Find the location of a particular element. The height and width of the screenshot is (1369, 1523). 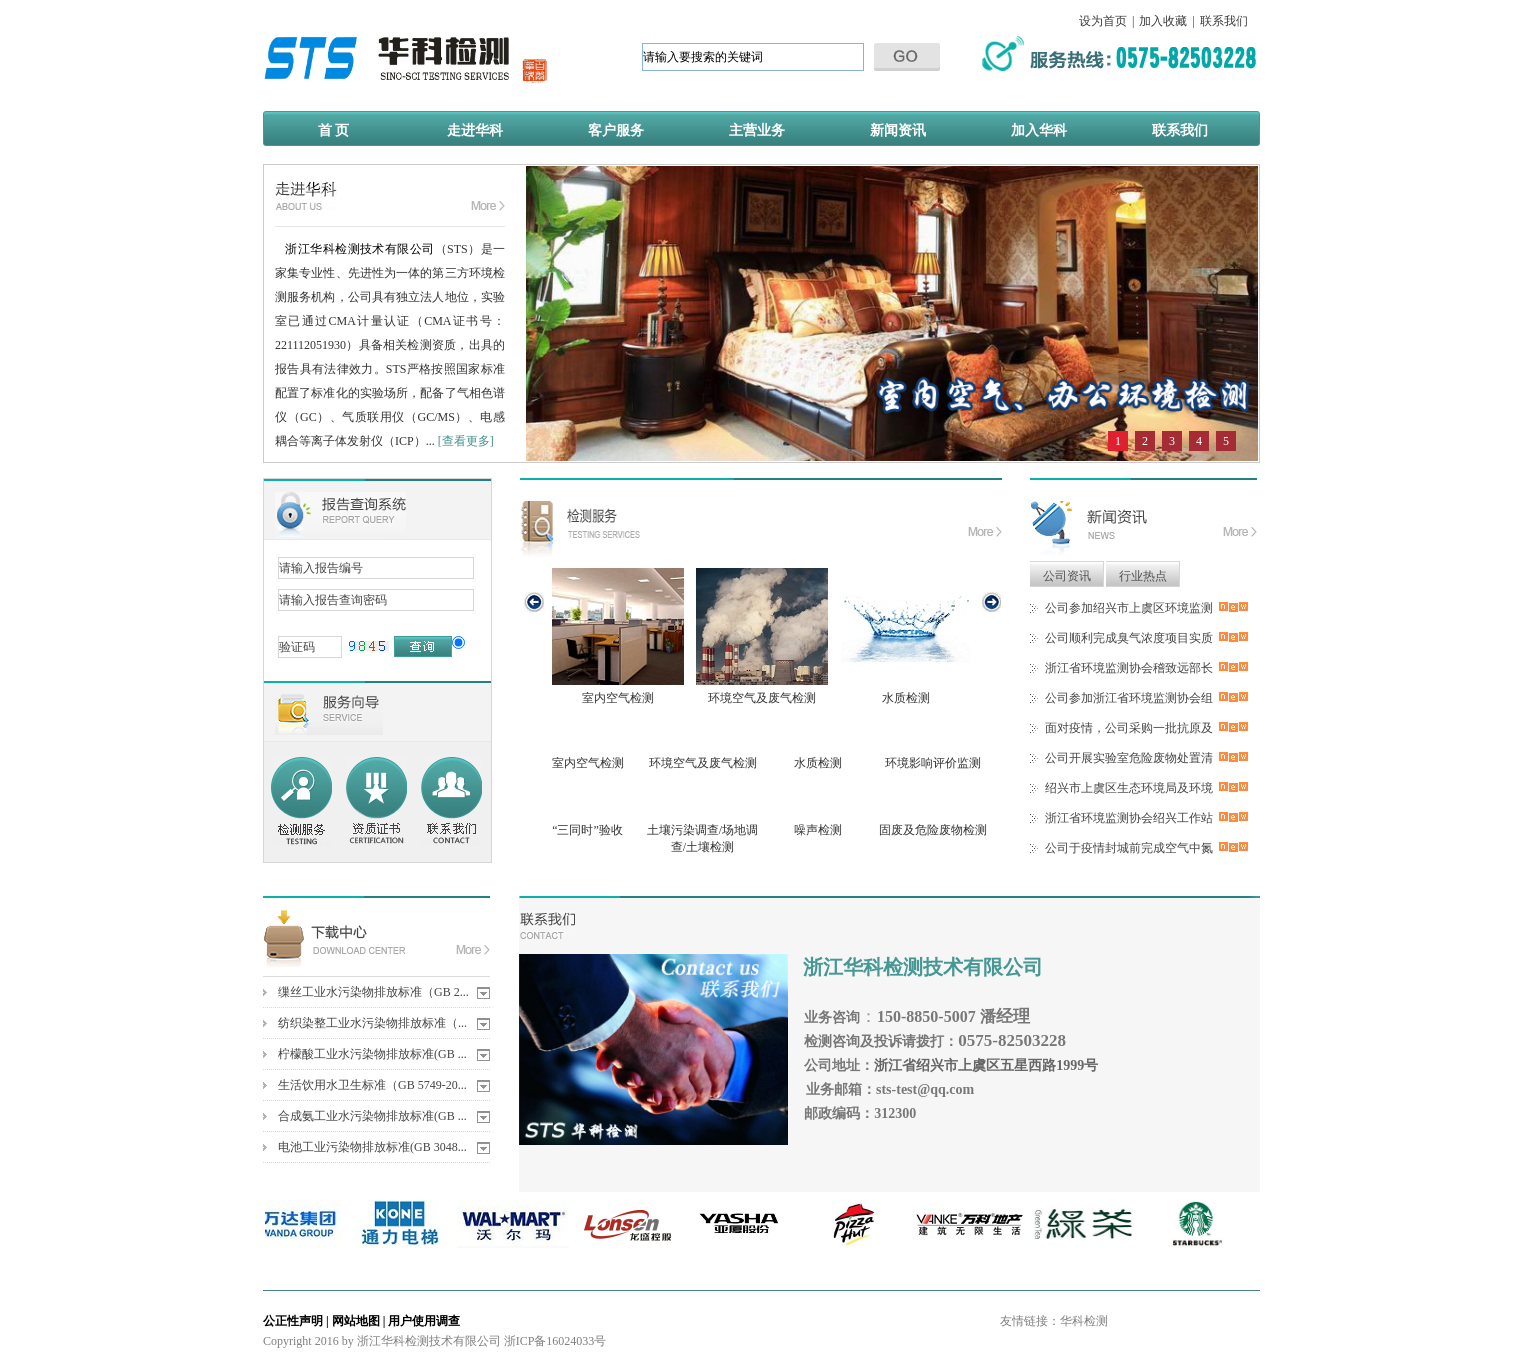

加入华科 is located at coordinates (1039, 130).